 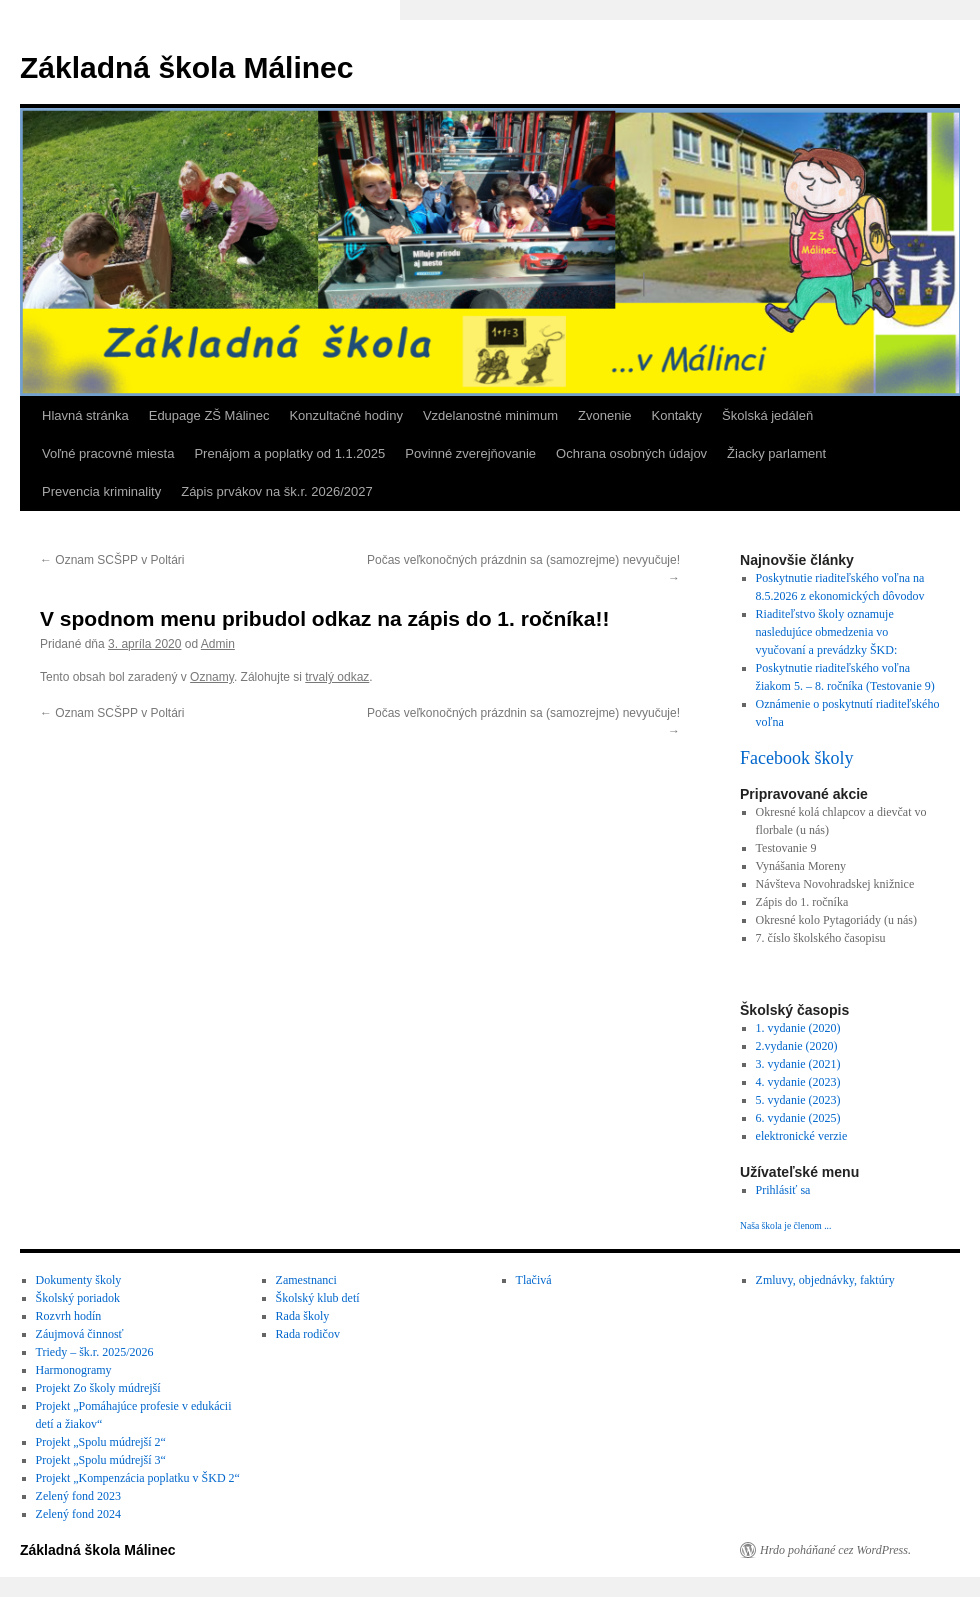 What do you see at coordinates (209, 415) in the screenshot?
I see `Edupage ZŠ Málinec` at bounding box center [209, 415].